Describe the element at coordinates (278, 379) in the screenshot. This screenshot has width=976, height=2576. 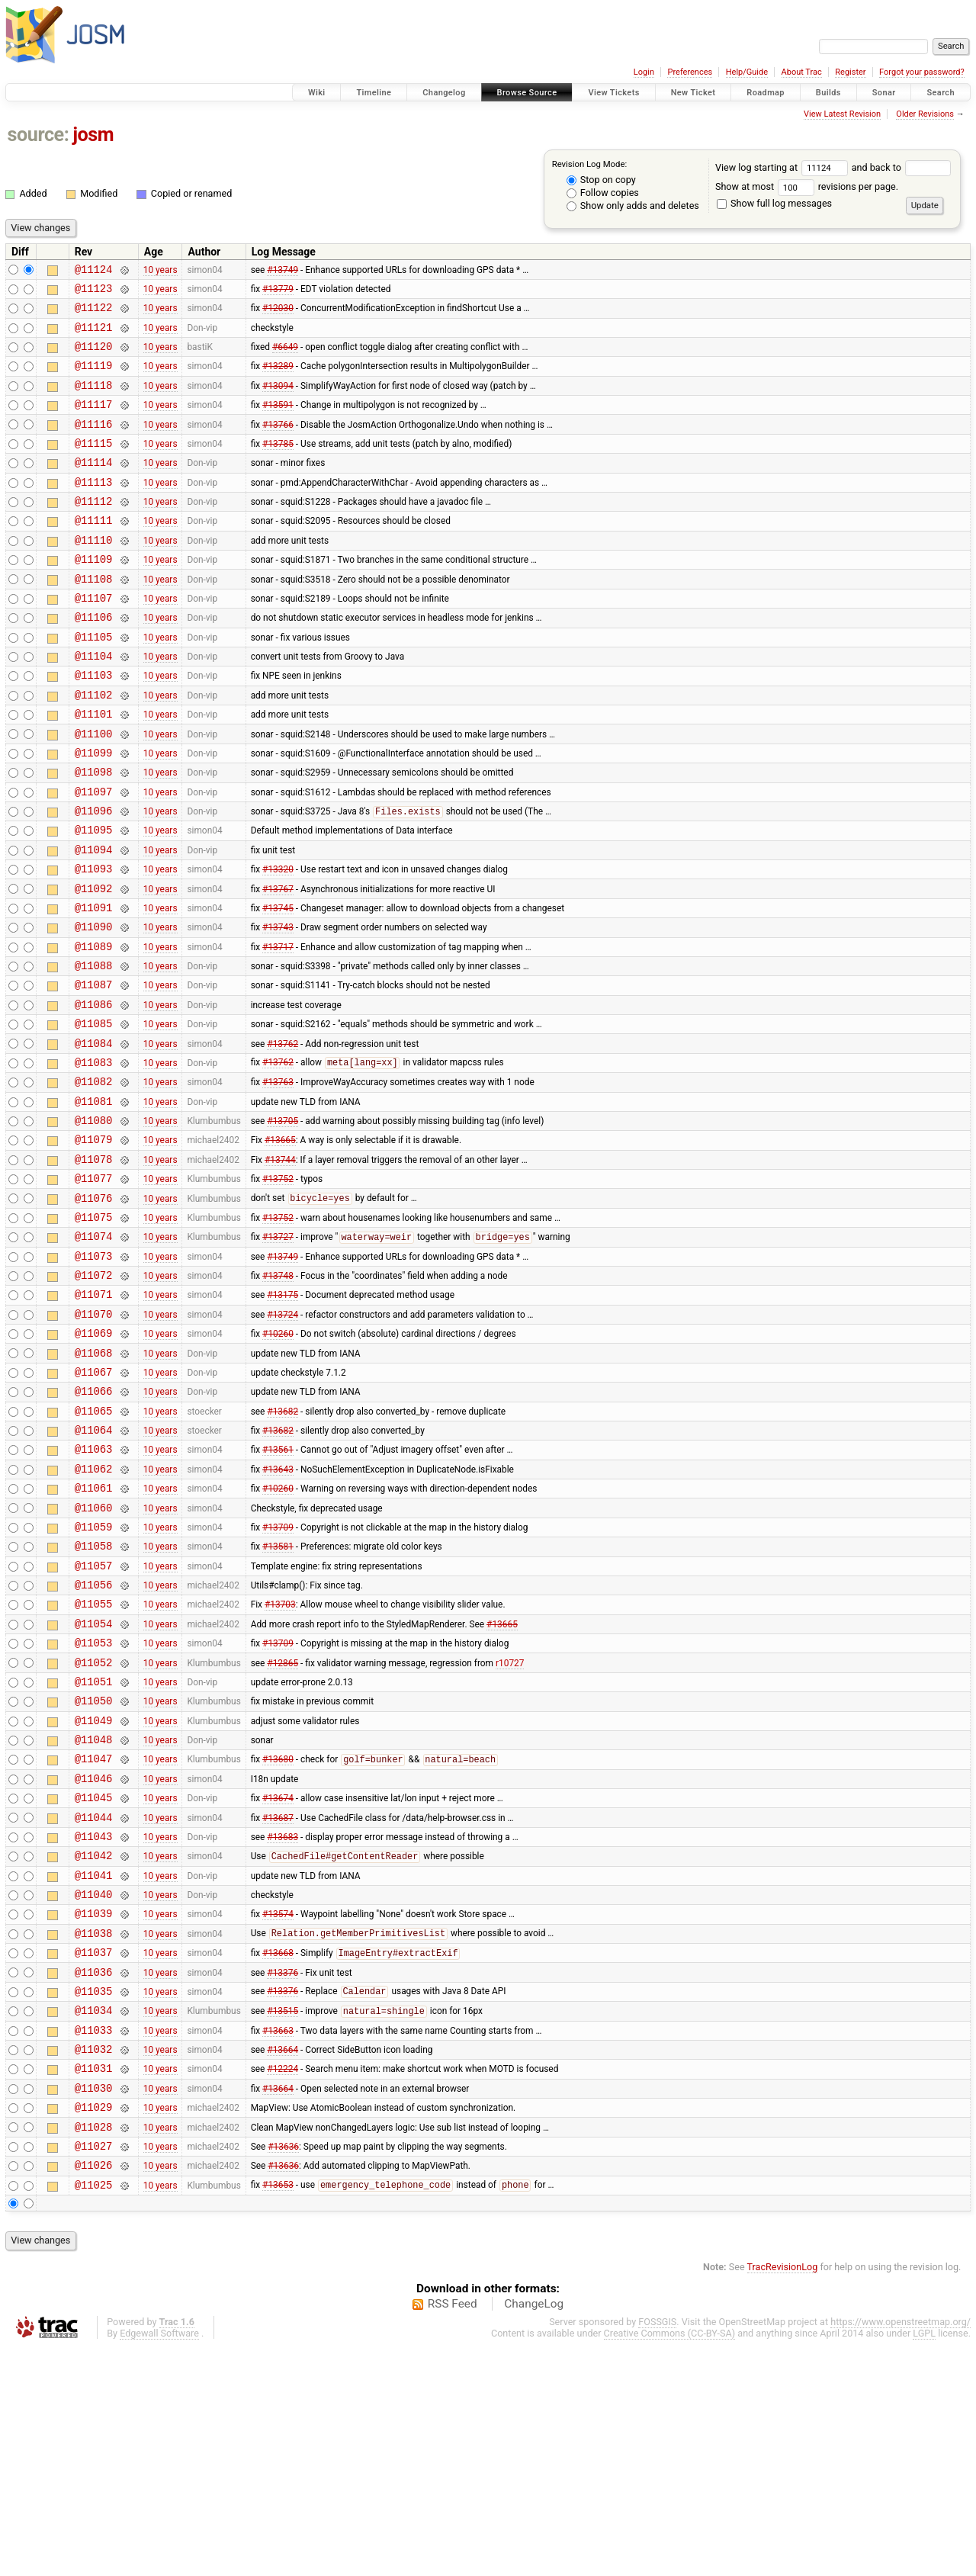
I see `#13289` at that location.